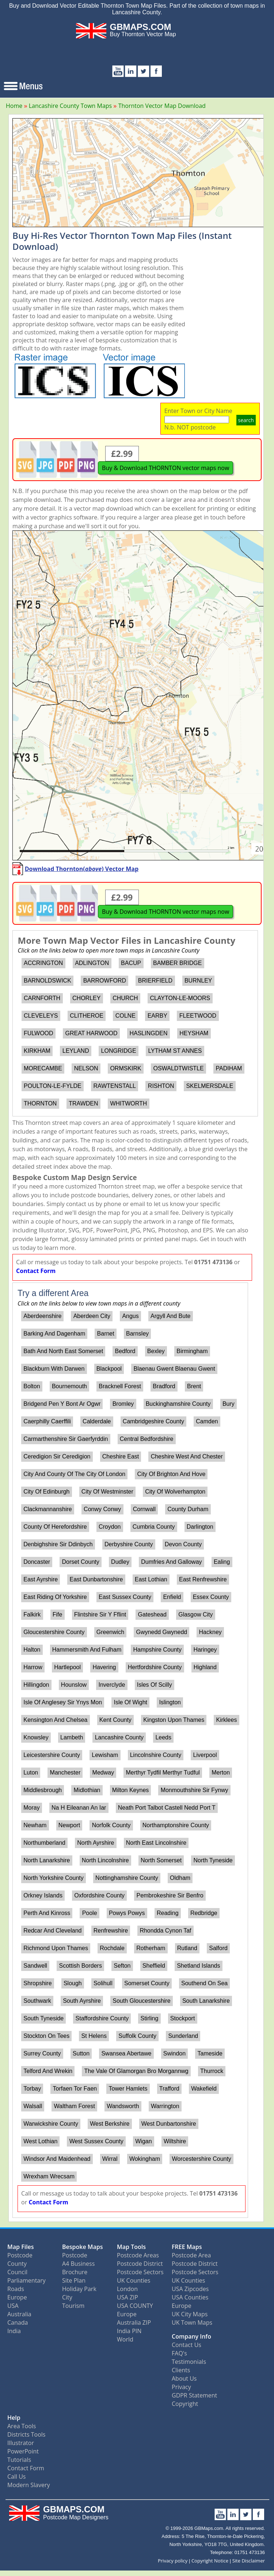 The height and width of the screenshot is (2576, 274). Describe the element at coordinates (53, 1632) in the screenshot. I see `Gloucestershire County` at that location.